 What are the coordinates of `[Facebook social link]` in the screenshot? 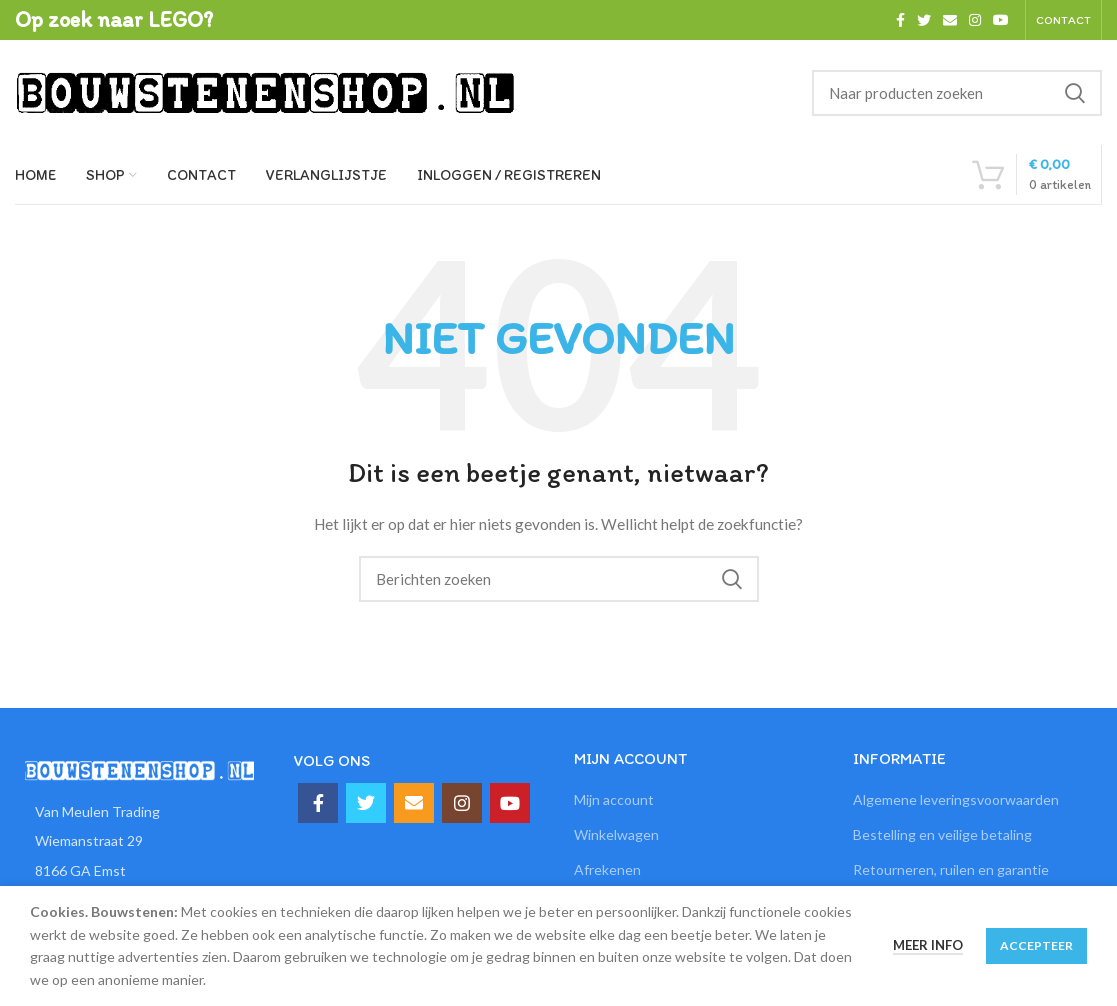 It's located at (900, 20).